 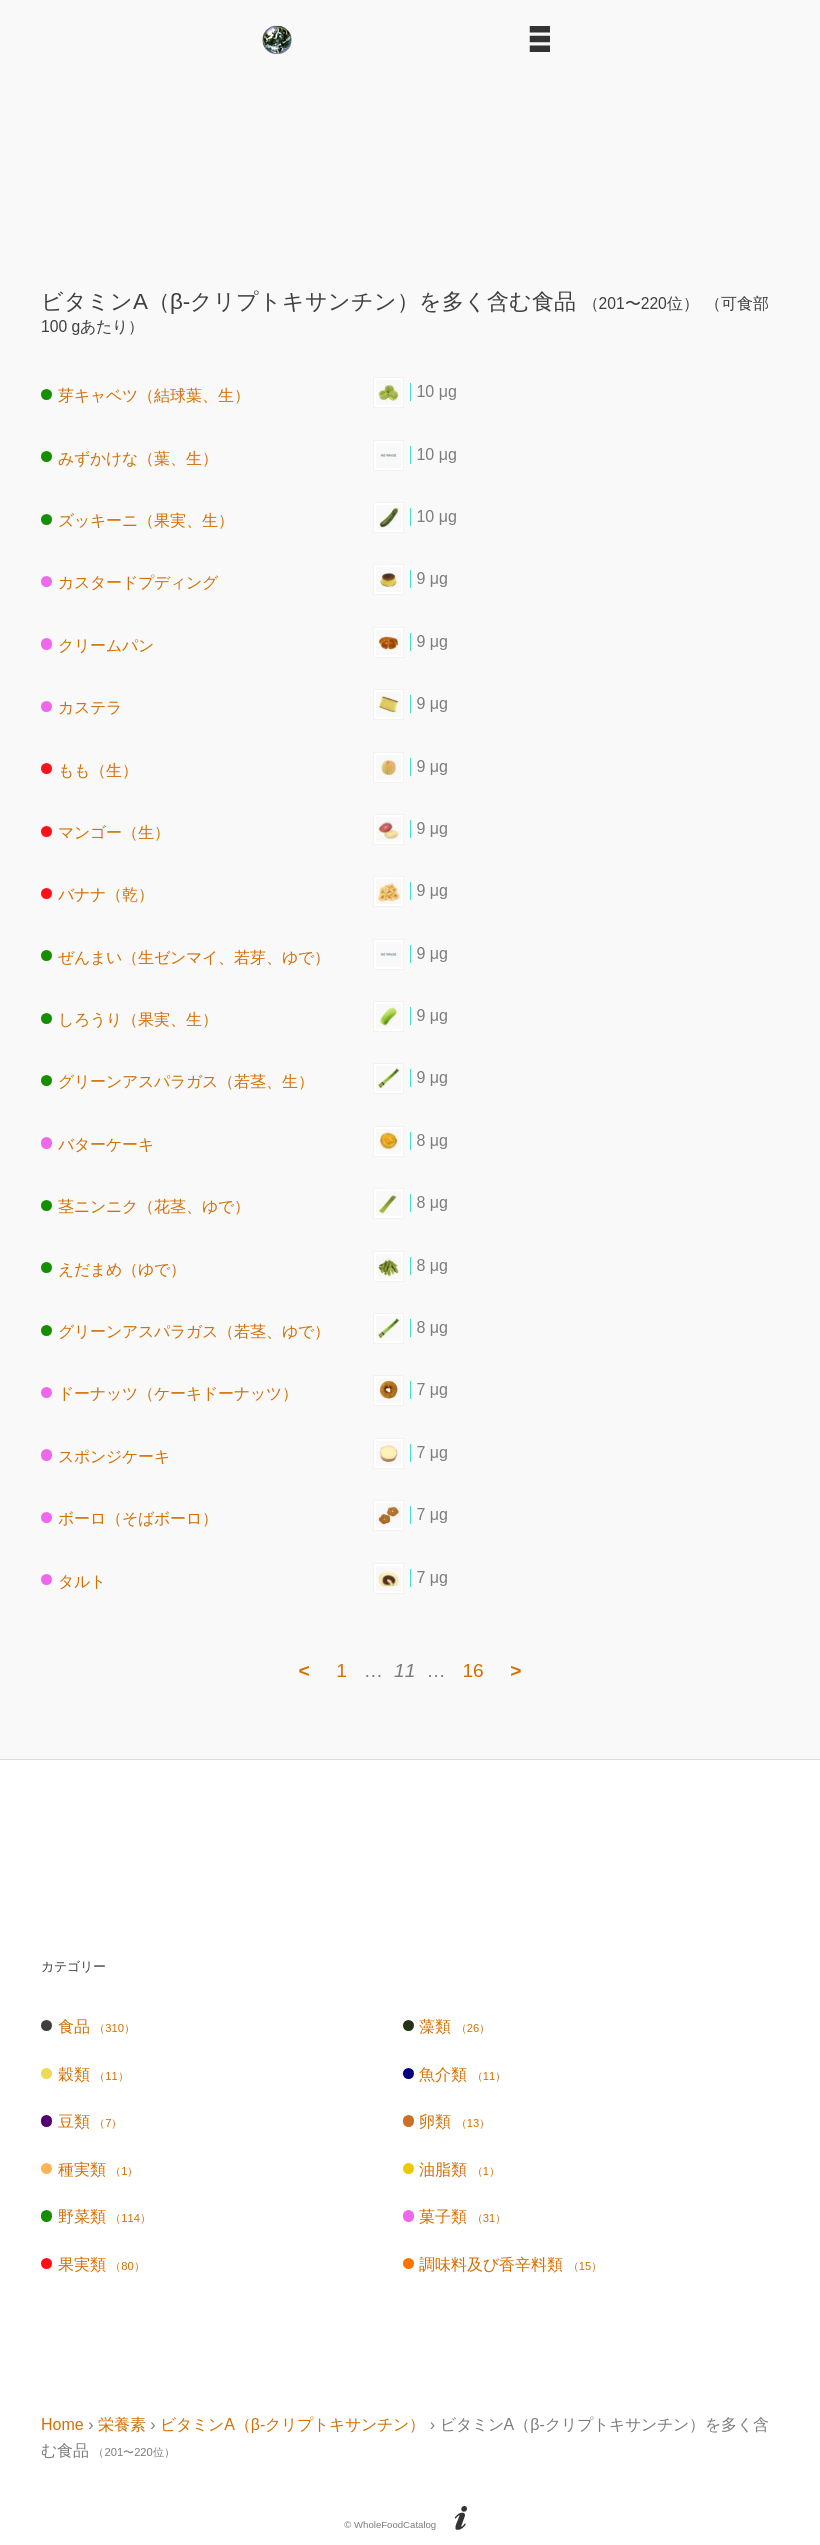 I want to click on しろうり（果実、生）, so click(x=129, y=1019).